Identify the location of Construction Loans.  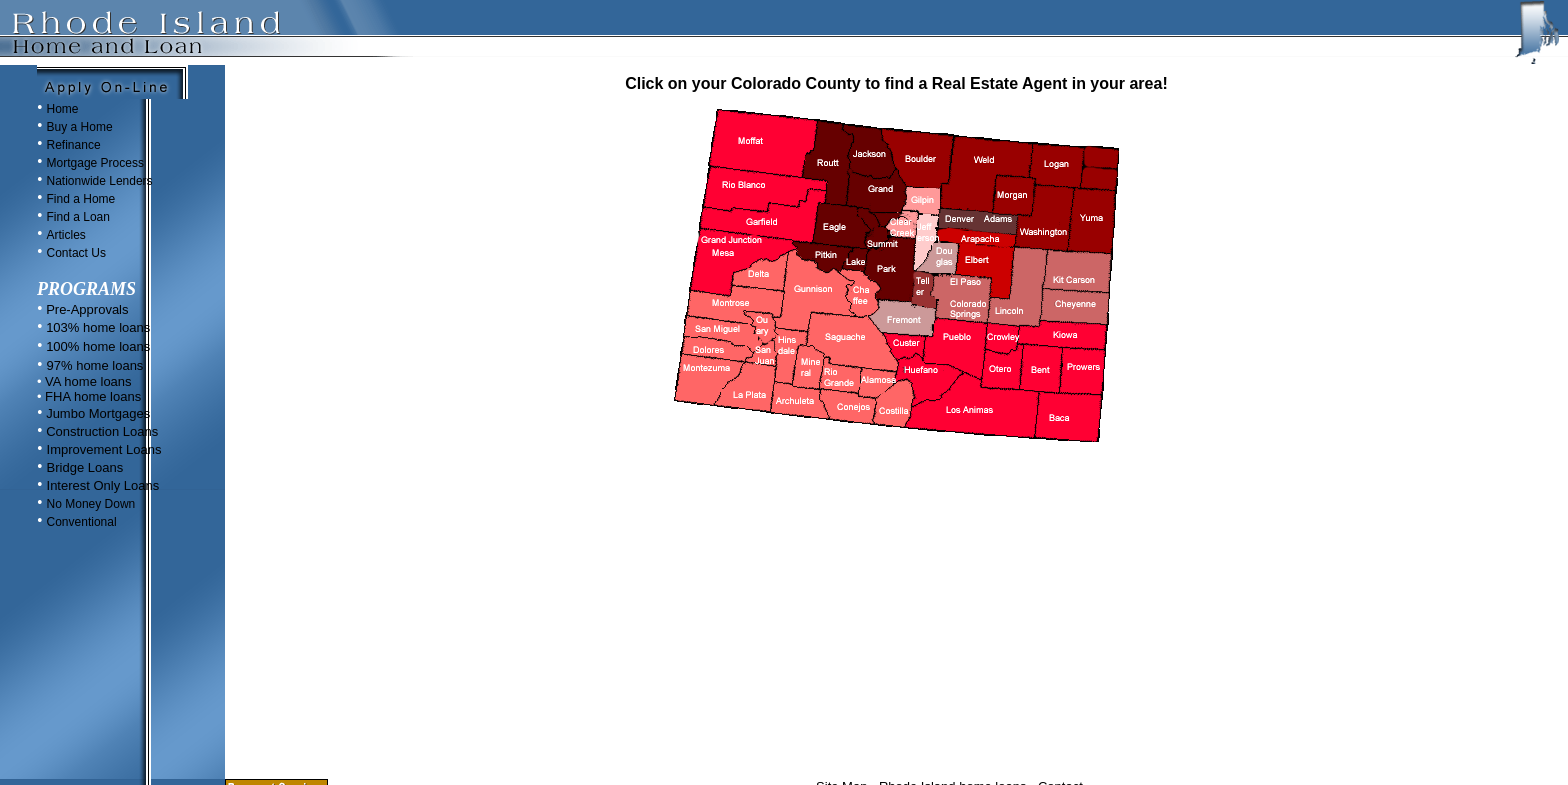
(101, 431).